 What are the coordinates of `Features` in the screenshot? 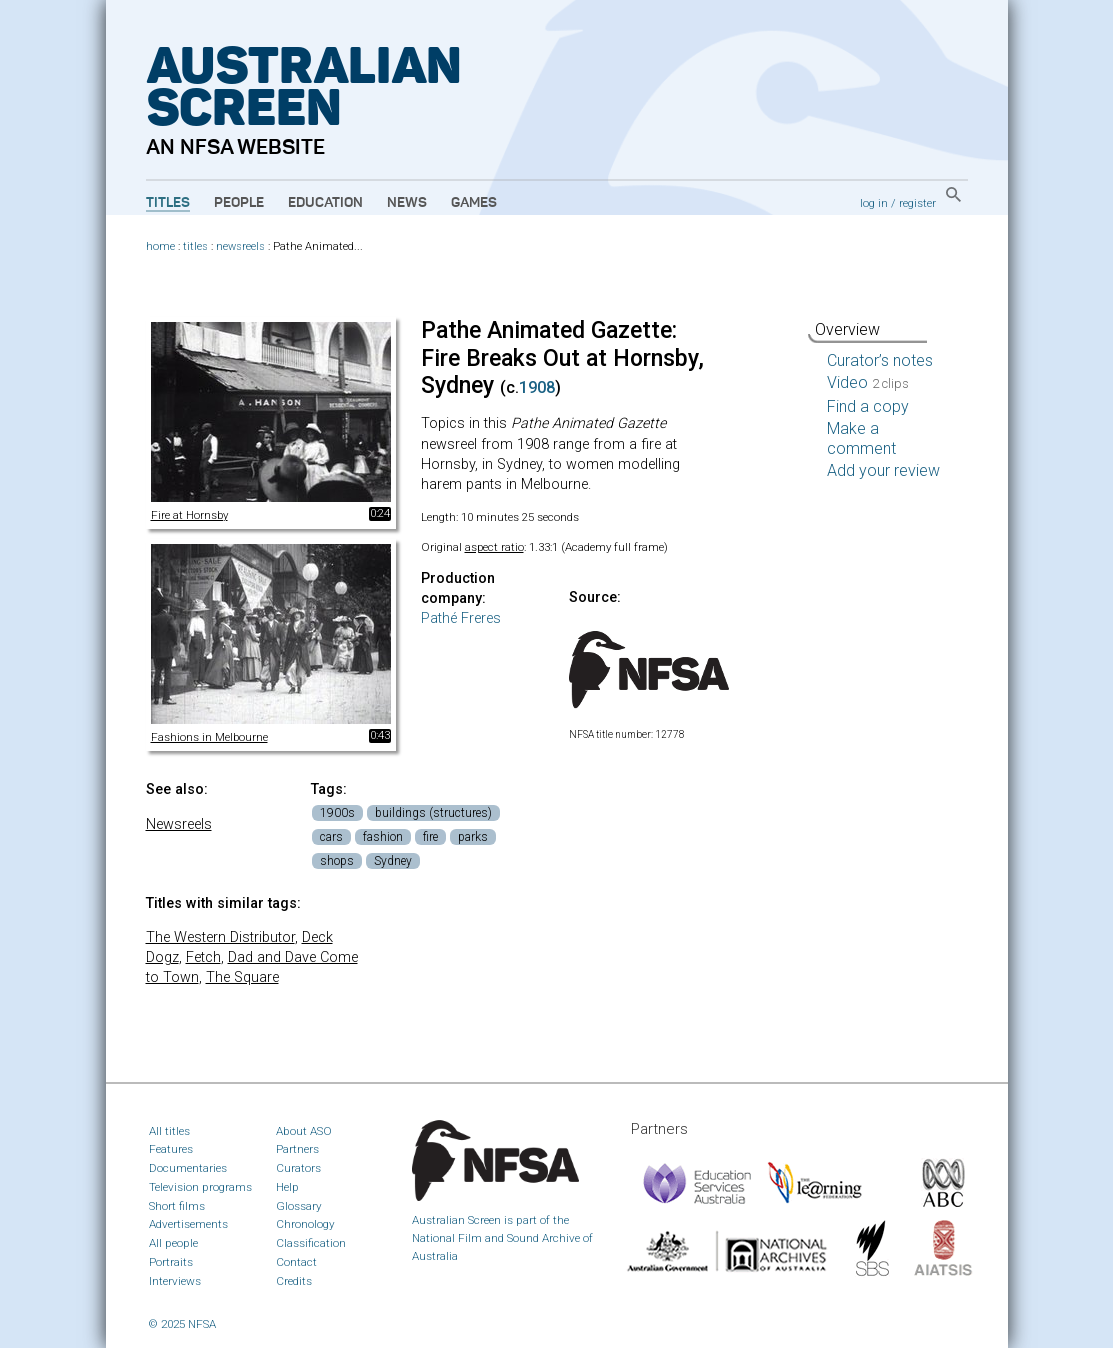 It's located at (171, 1149).